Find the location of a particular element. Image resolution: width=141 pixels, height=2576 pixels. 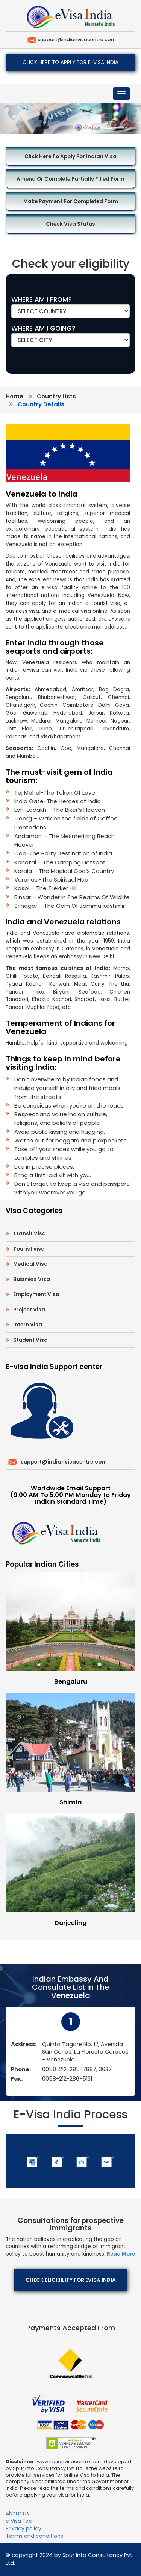

Amend or Complete Partially Filled Form is located at coordinates (70, 179).